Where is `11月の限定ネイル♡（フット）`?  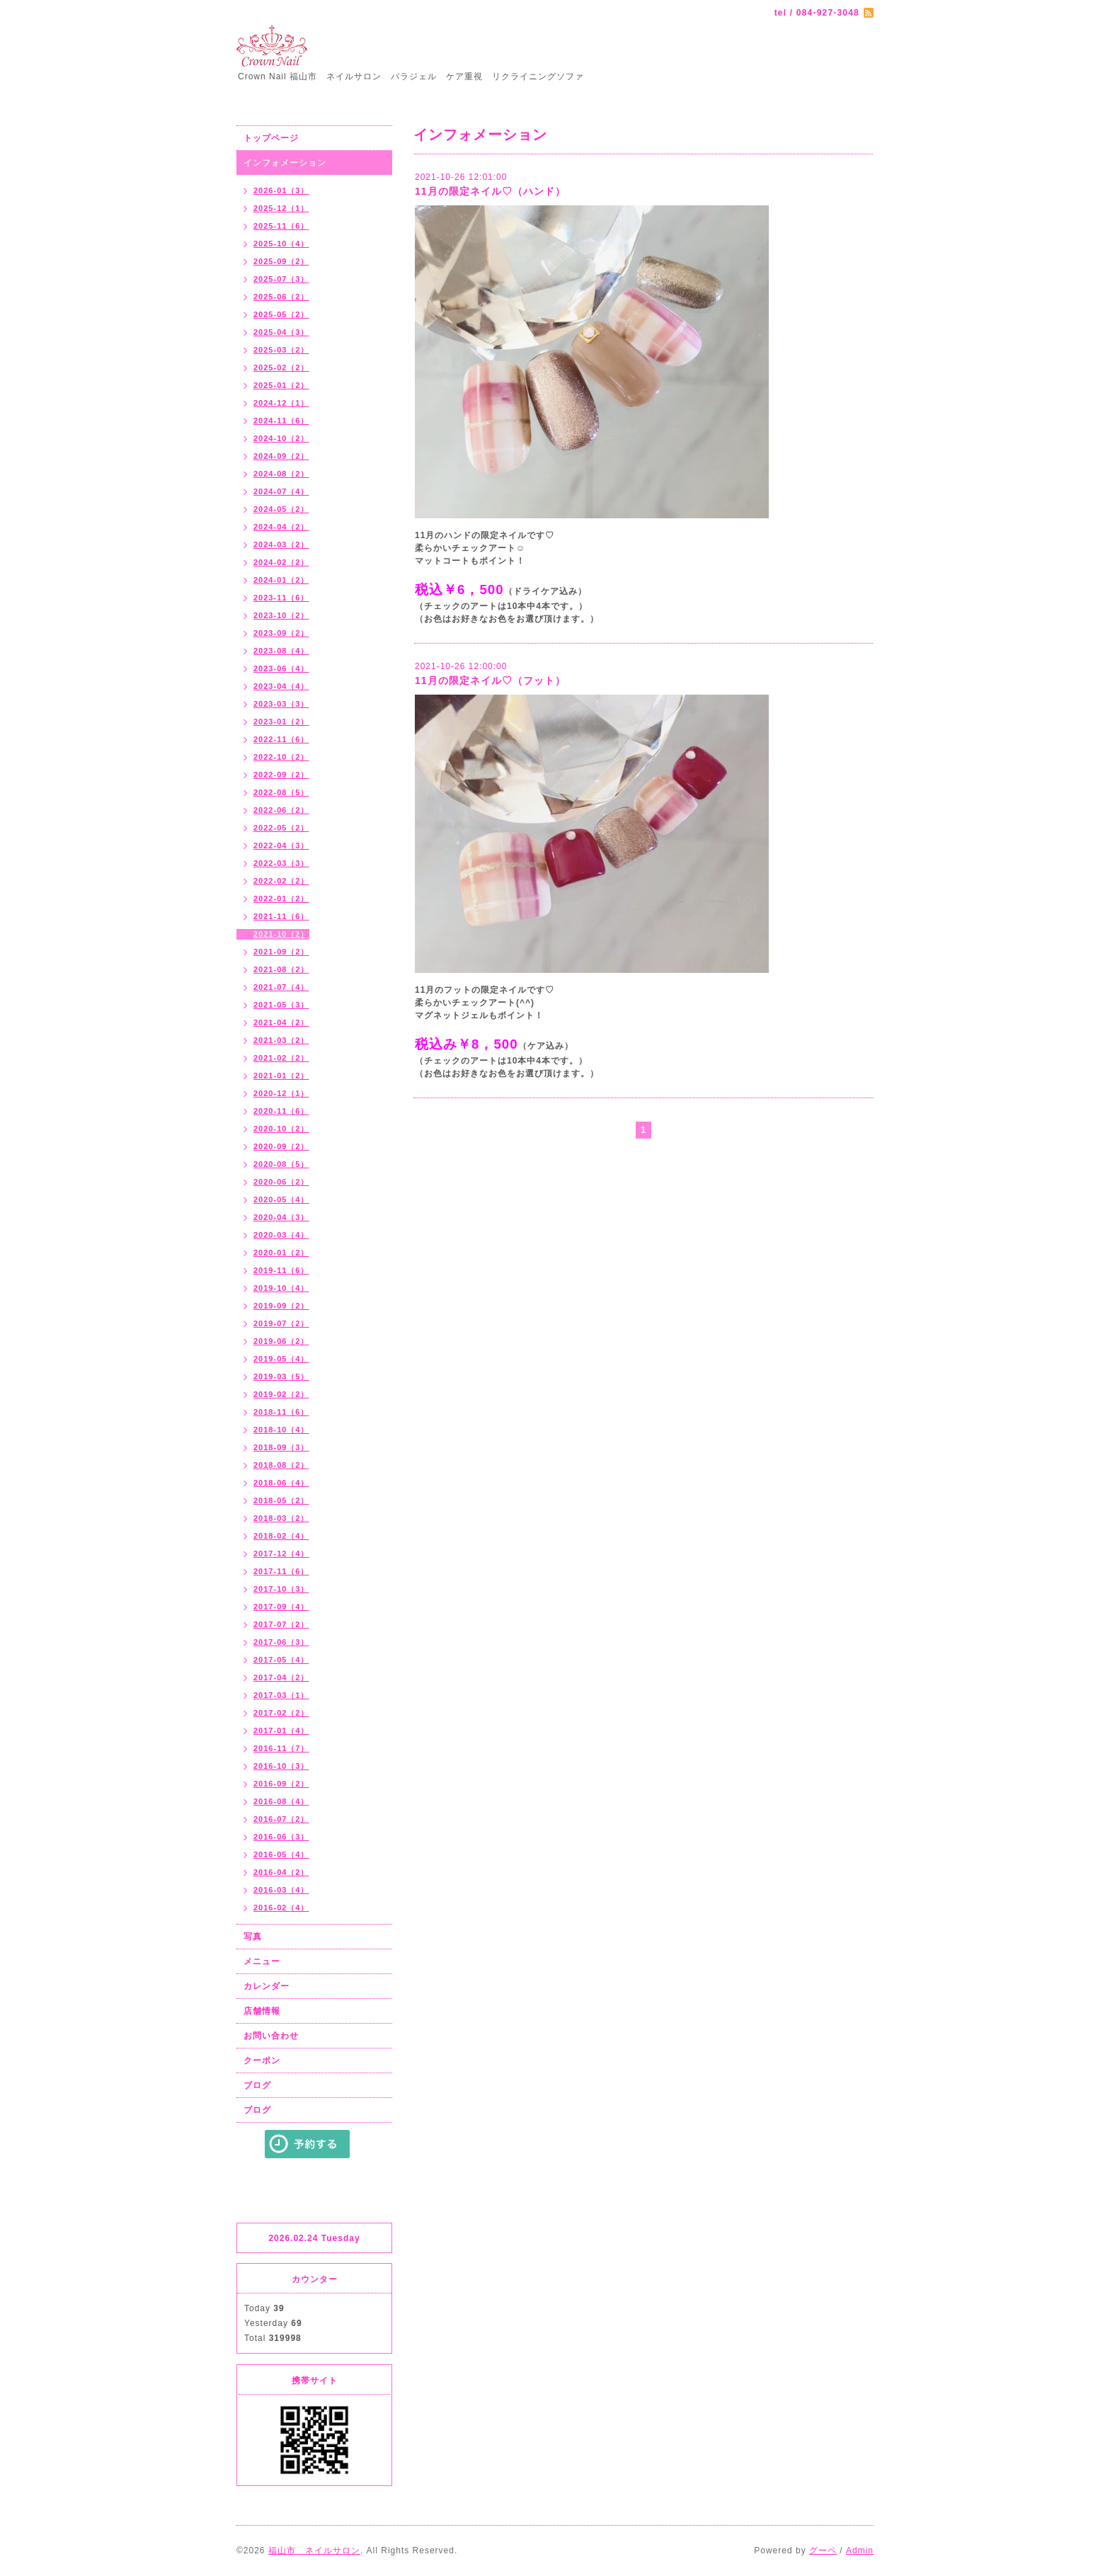
11月の限定ネイル♡（フット） is located at coordinates (490, 680).